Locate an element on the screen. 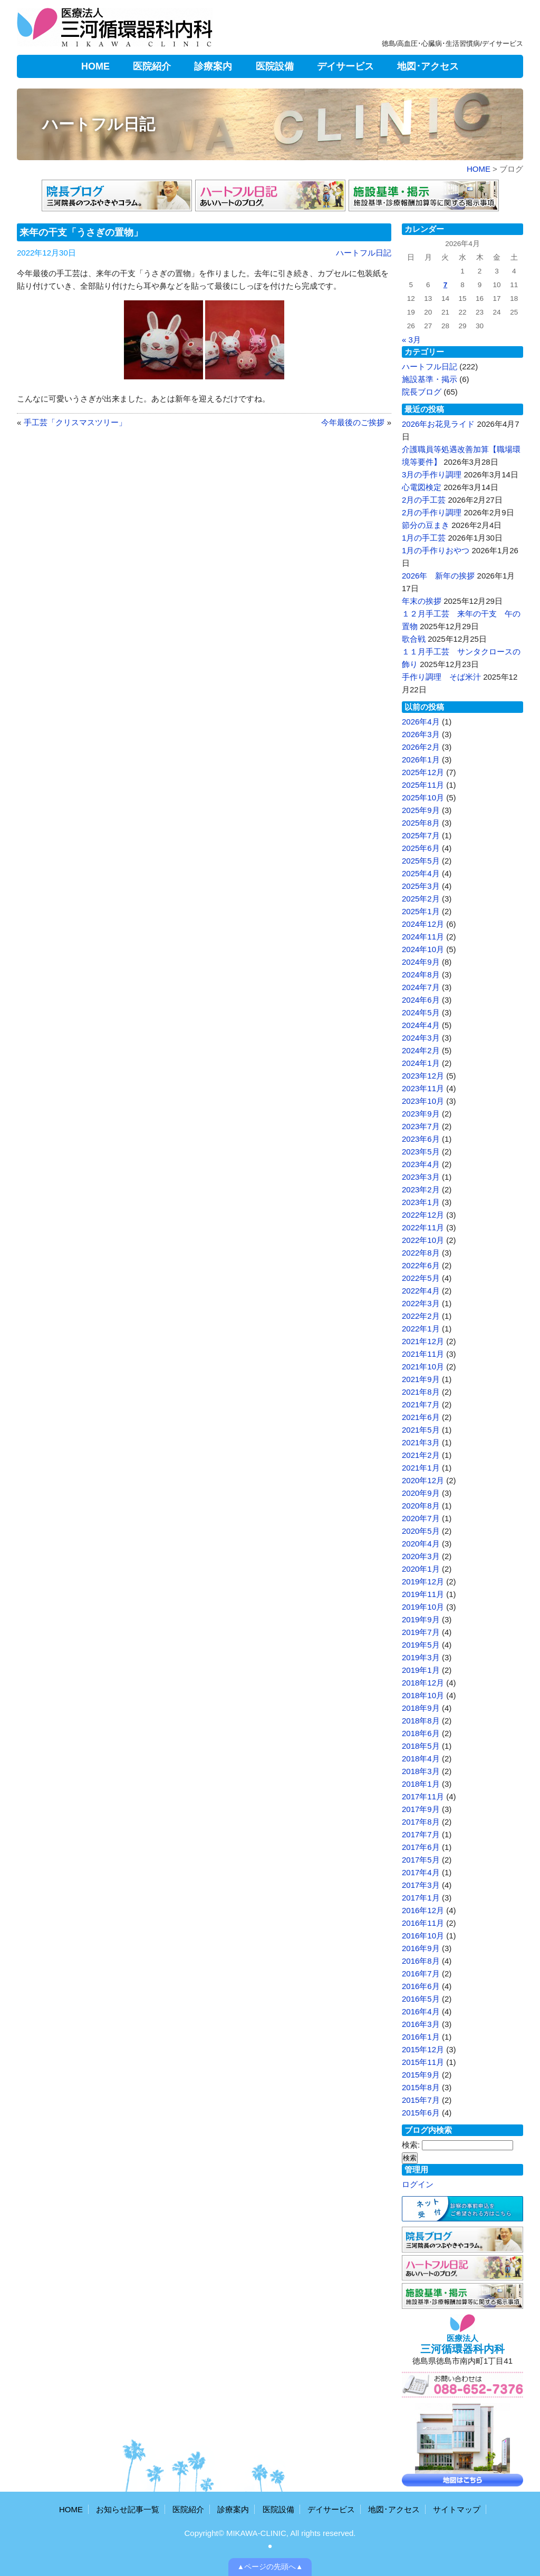 Image resolution: width=540 pixels, height=2576 pixels. 2022年4月 is located at coordinates (421, 1290).